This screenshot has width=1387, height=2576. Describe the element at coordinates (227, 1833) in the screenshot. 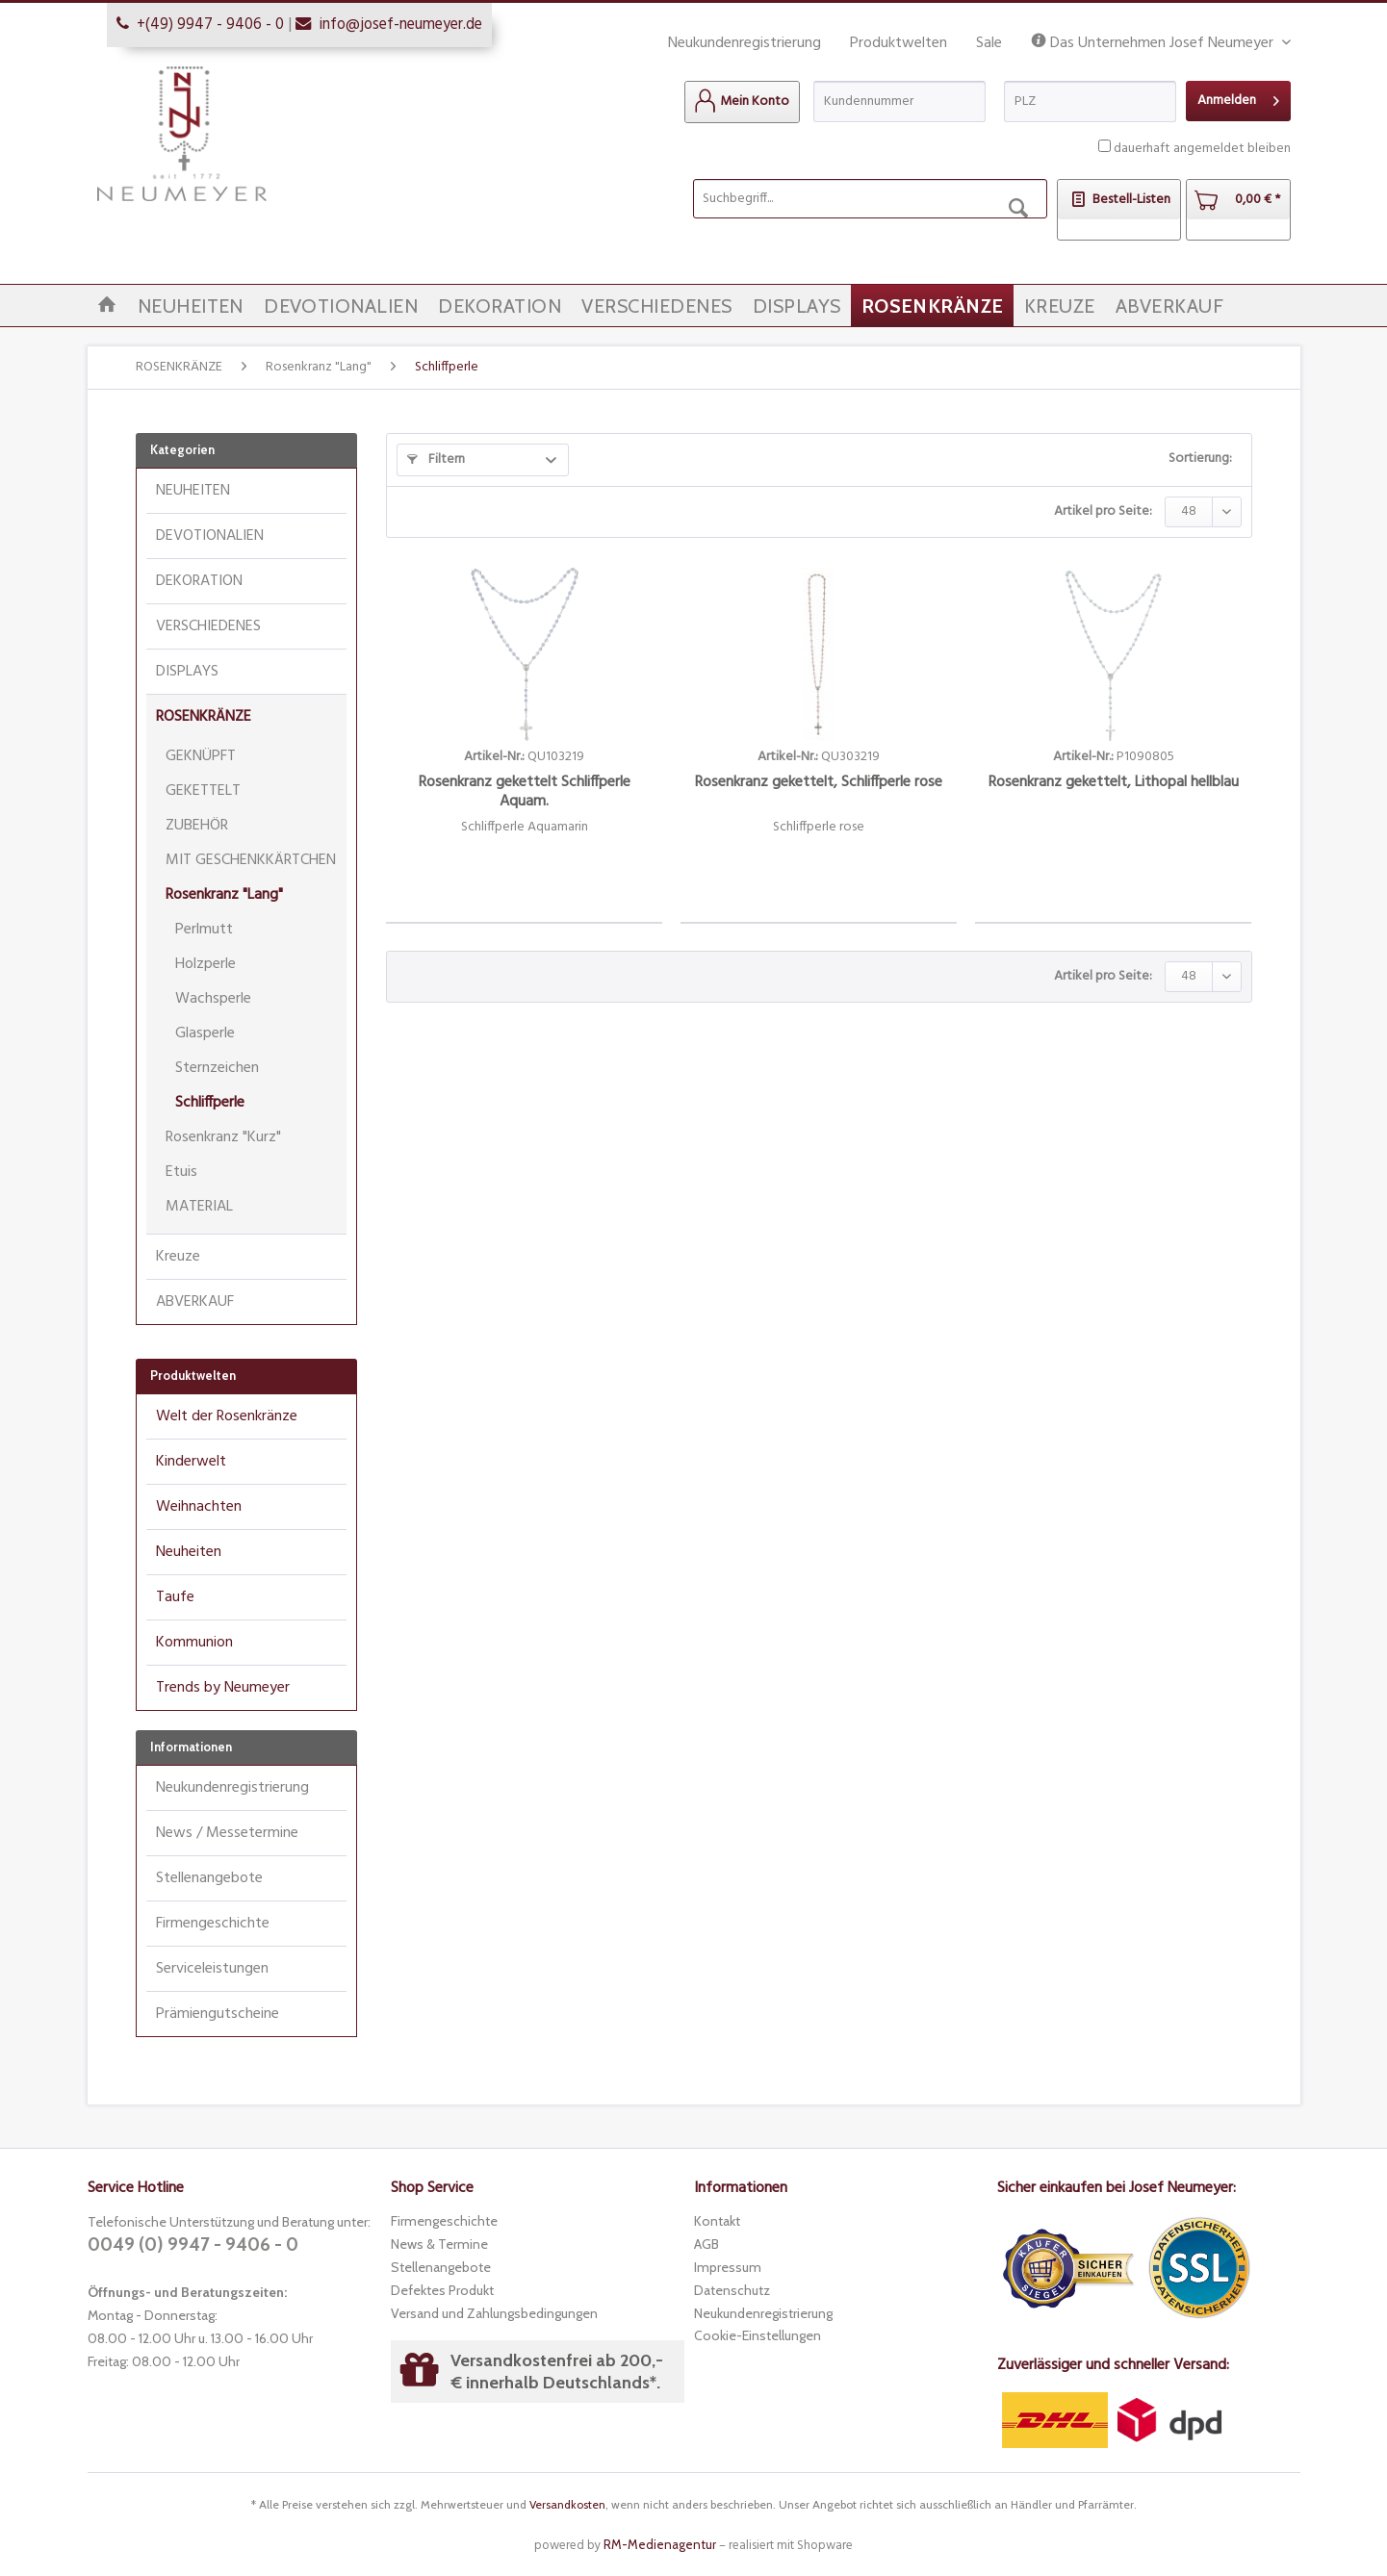

I see `News / Messetermine` at that location.